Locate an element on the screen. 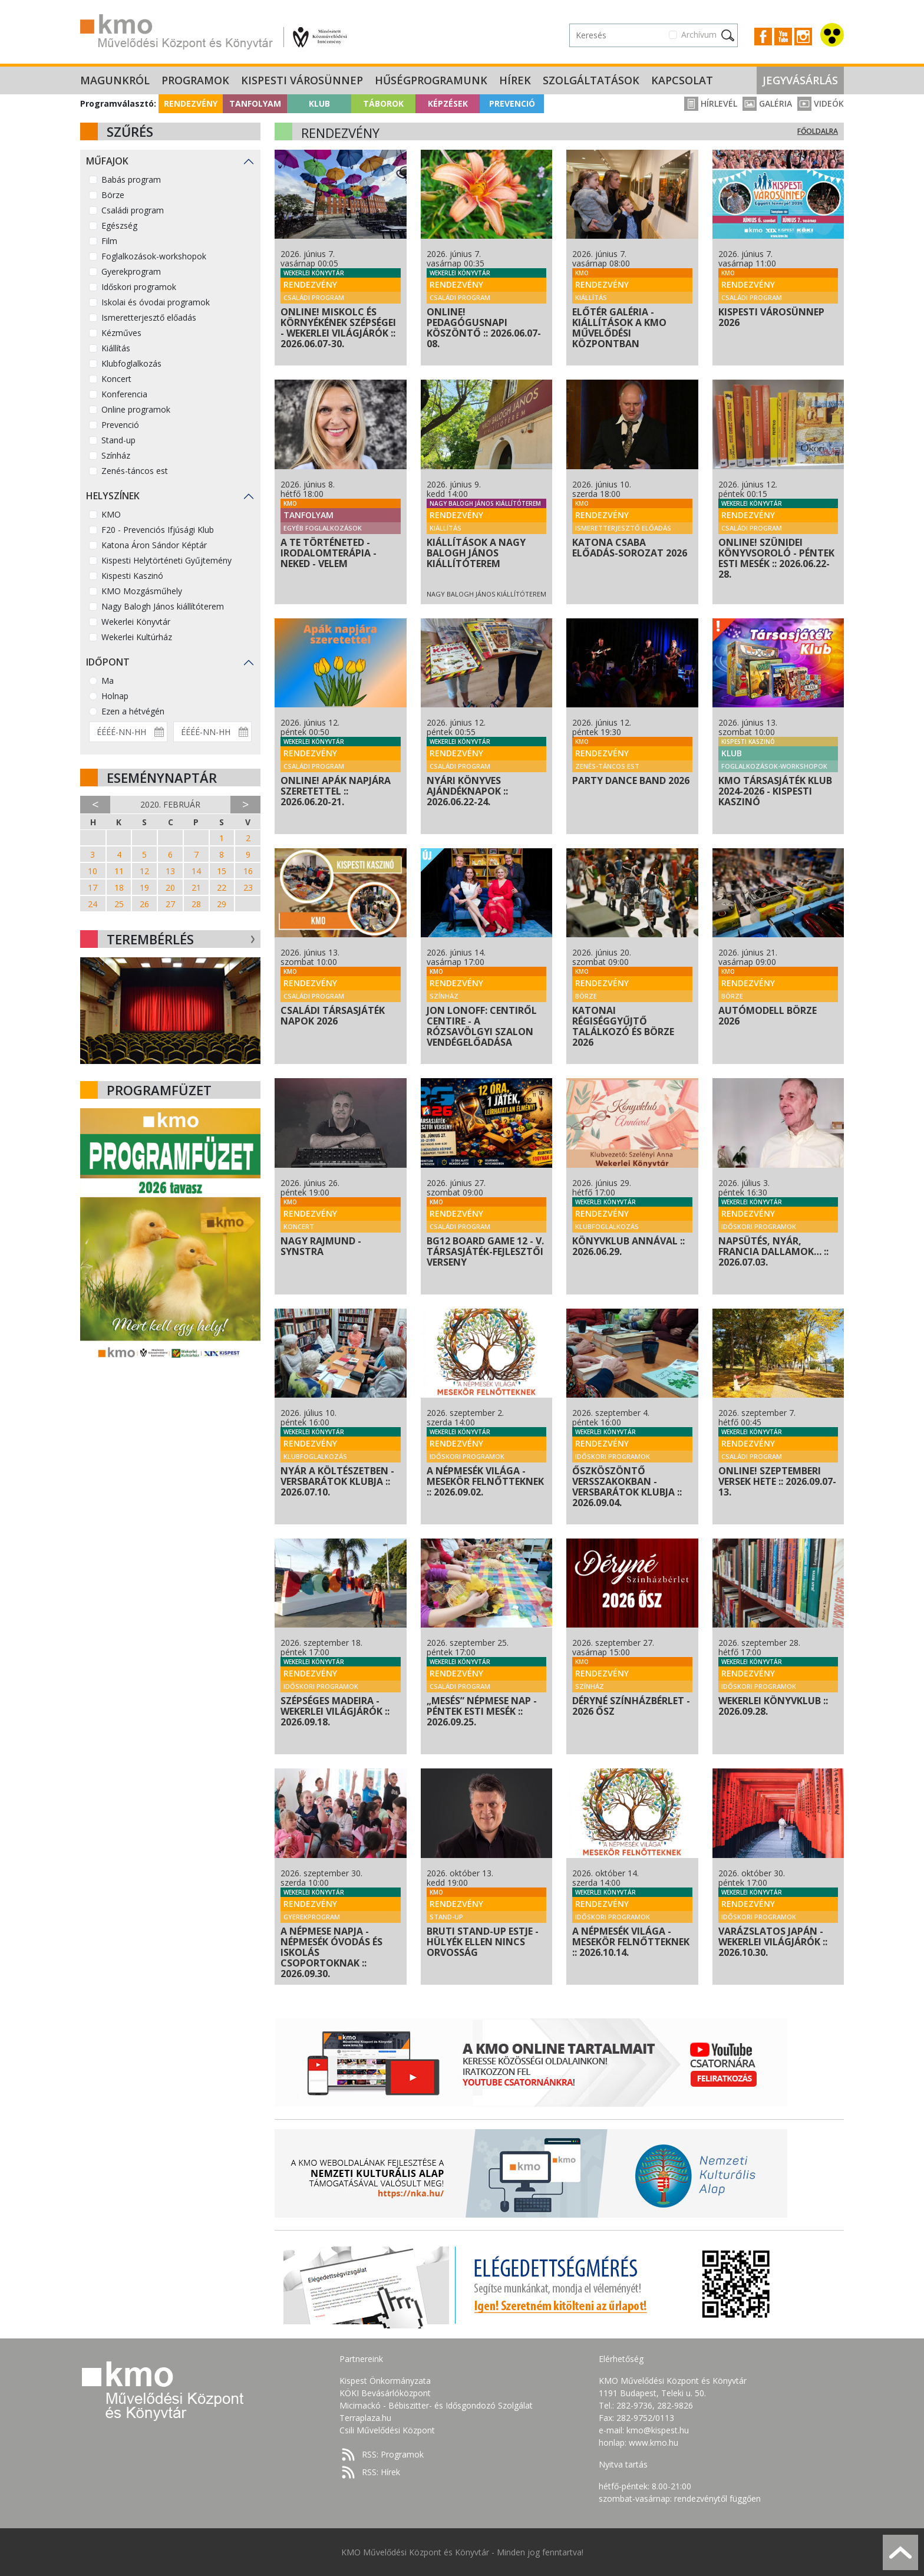  Kispest Önkormányzata is located at coordinates (385, 2380).